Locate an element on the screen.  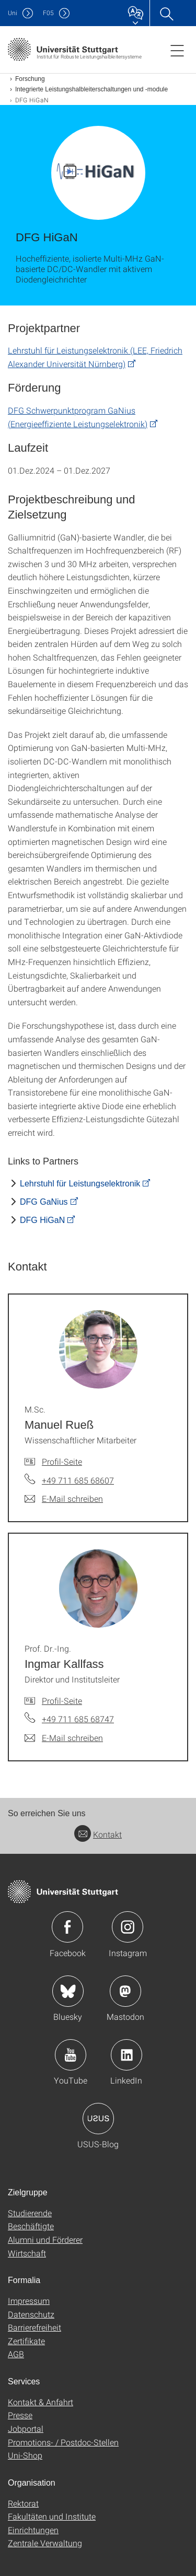
[E-Mail schreiben an Prof. Dr.-Ing. Ingmar Kallfass] is located at coordinates (64, 1738).